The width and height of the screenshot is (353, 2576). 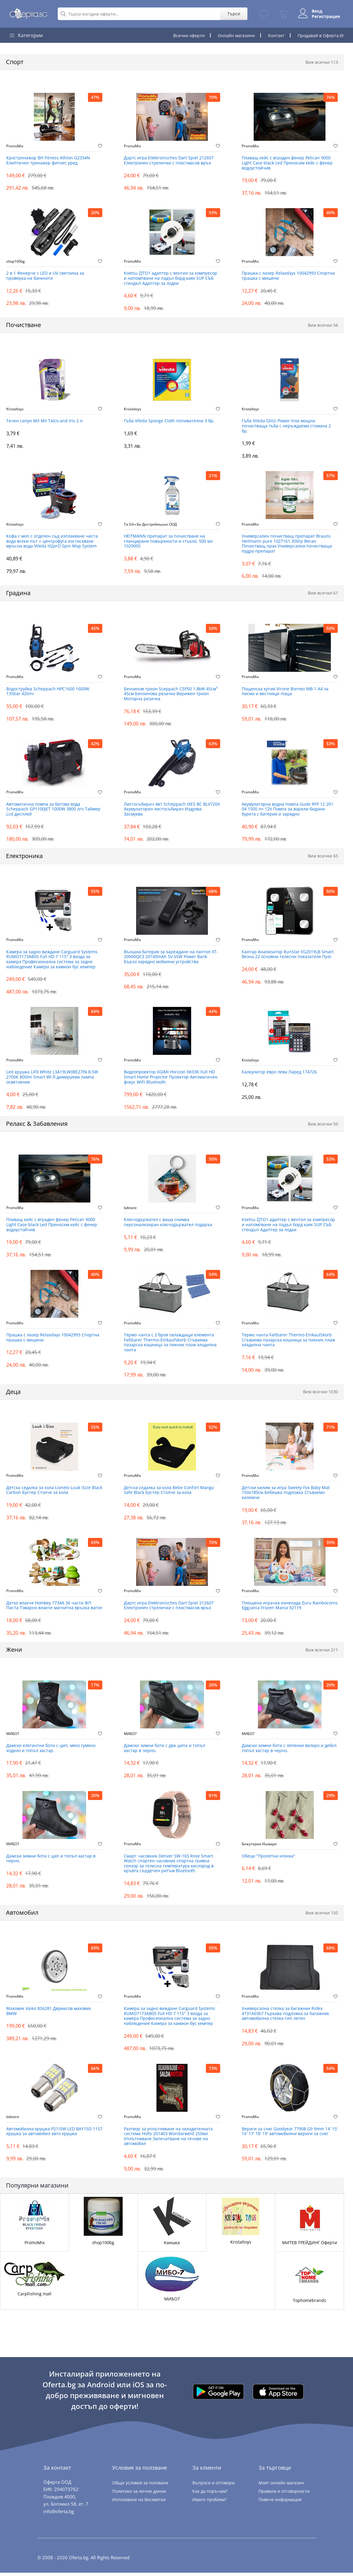 I want to click on Виж всички, so click(x=321, y=62).